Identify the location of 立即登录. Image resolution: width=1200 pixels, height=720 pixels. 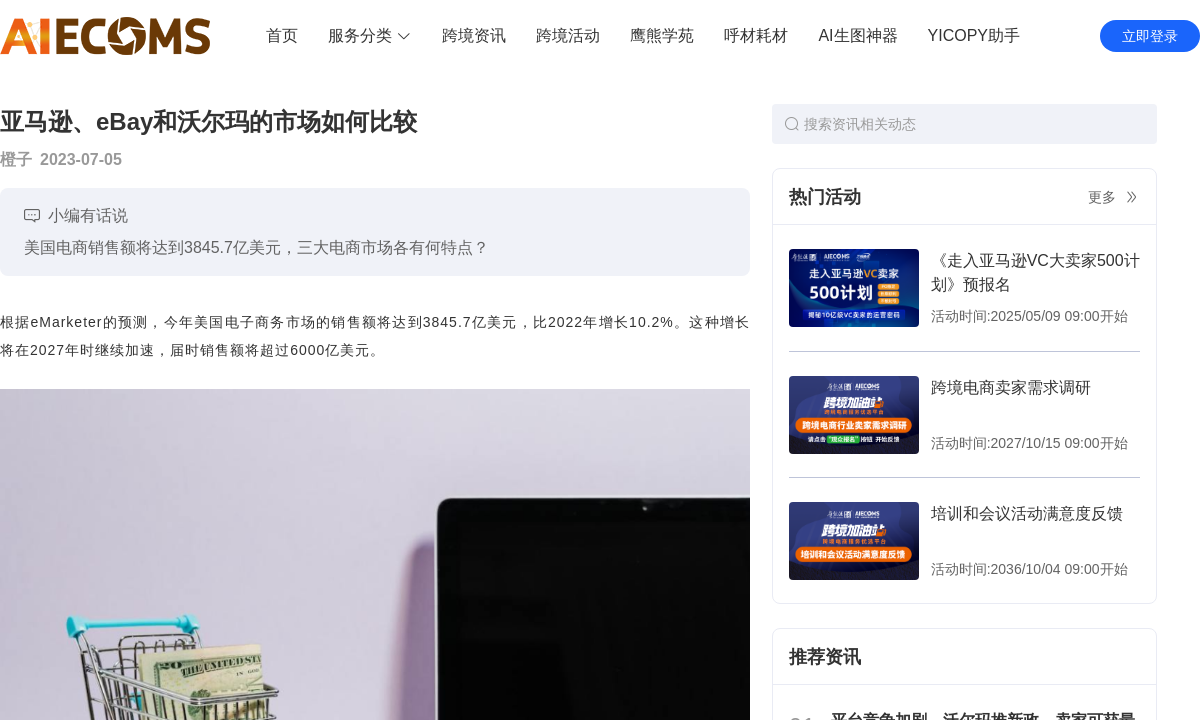
(1150, 36).